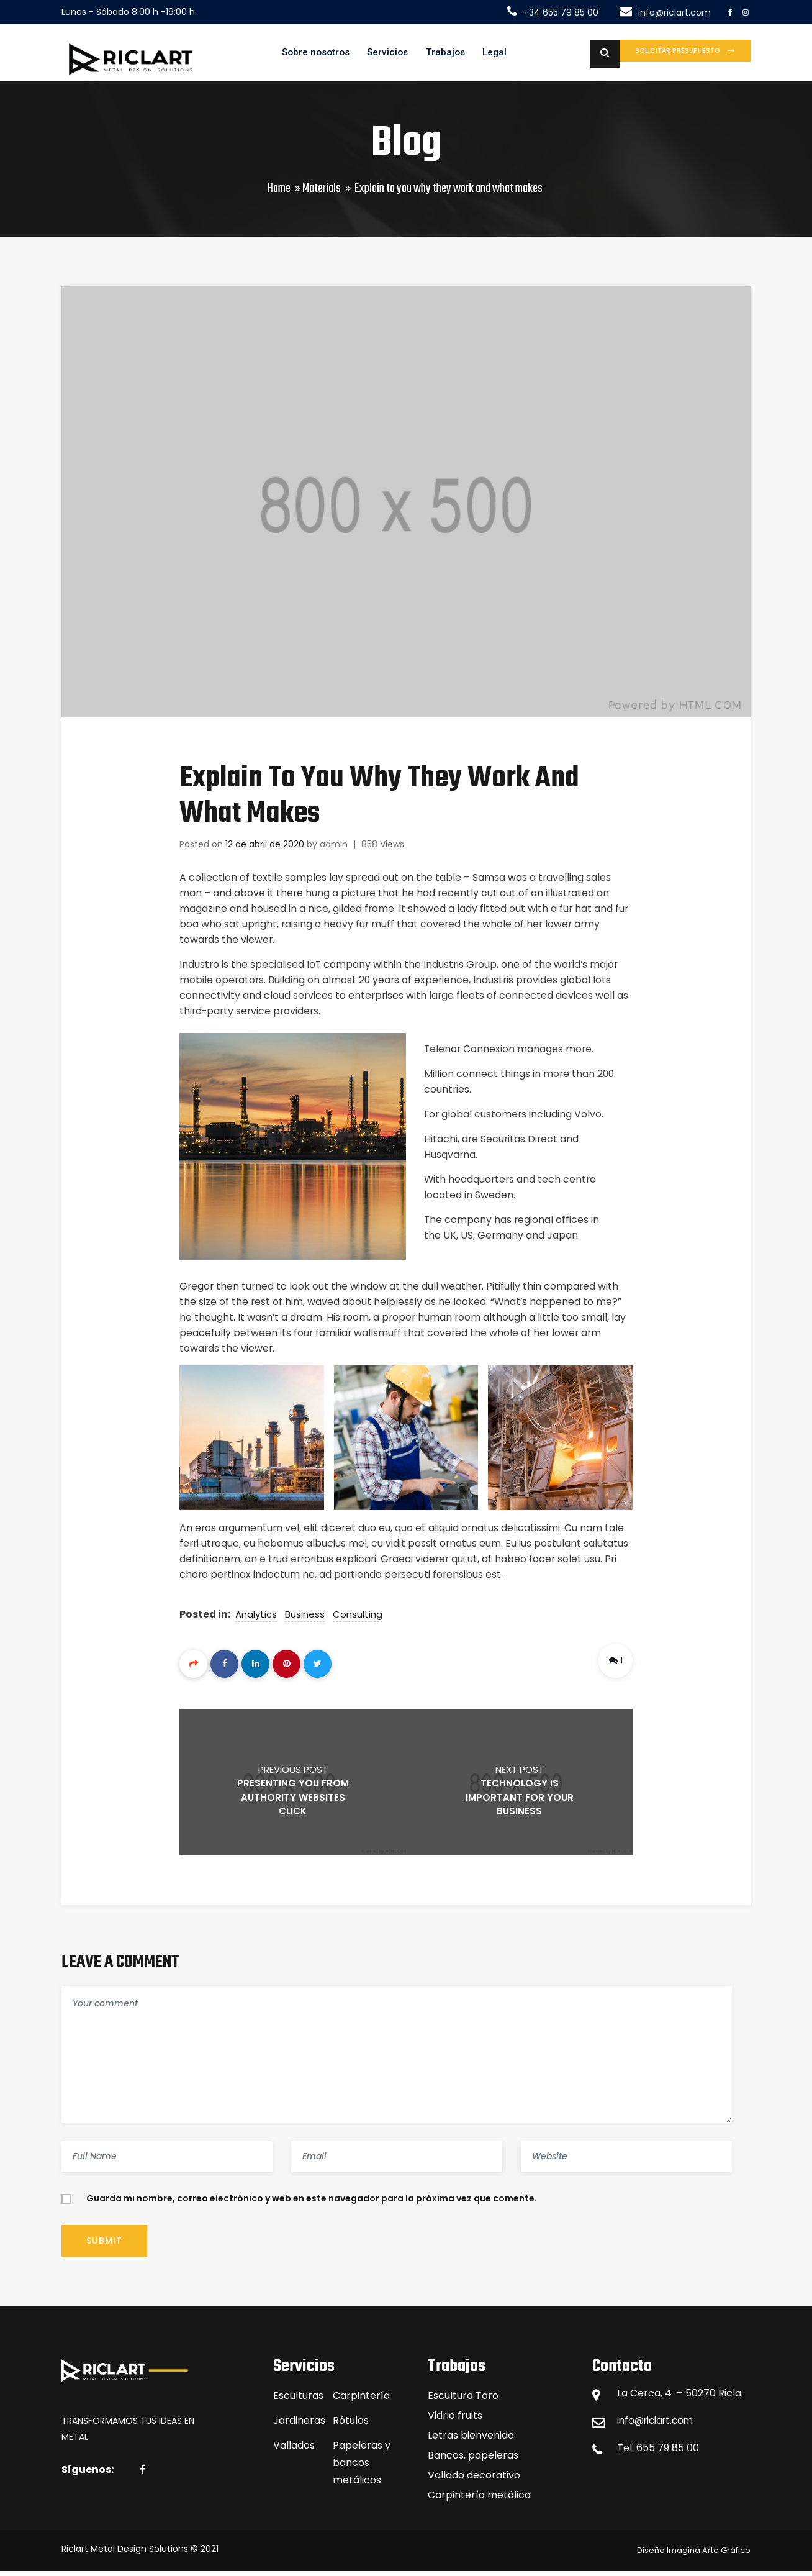 Image resolution: width=812 pixels, height=2576 pixels. Describe the element at coordinates (361, 2467) in the screenshot. I see `Papeleras y bancos metálicos` at that location.